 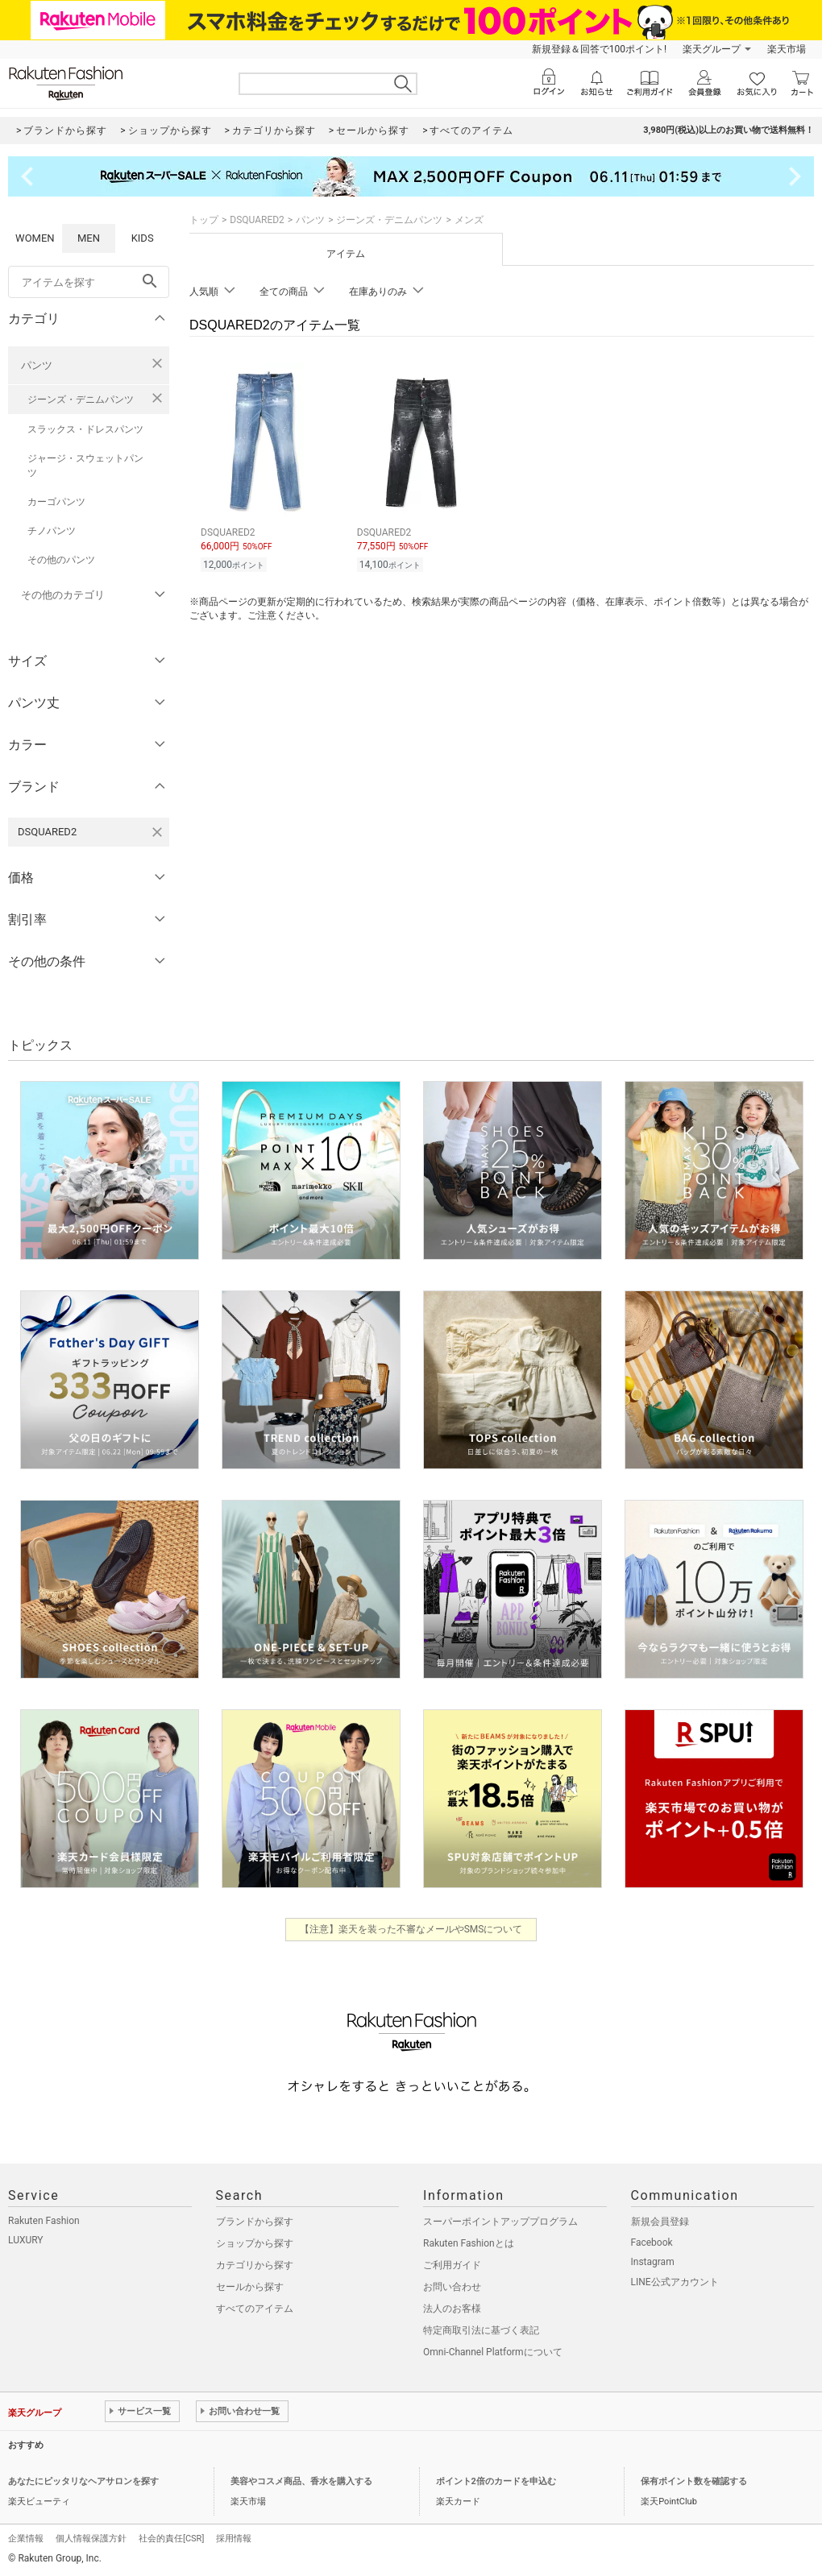 What do you see at coordinates (56, 501) in the screenshot?
I see `カーゴパンツ` at bounding box center [56, 501].